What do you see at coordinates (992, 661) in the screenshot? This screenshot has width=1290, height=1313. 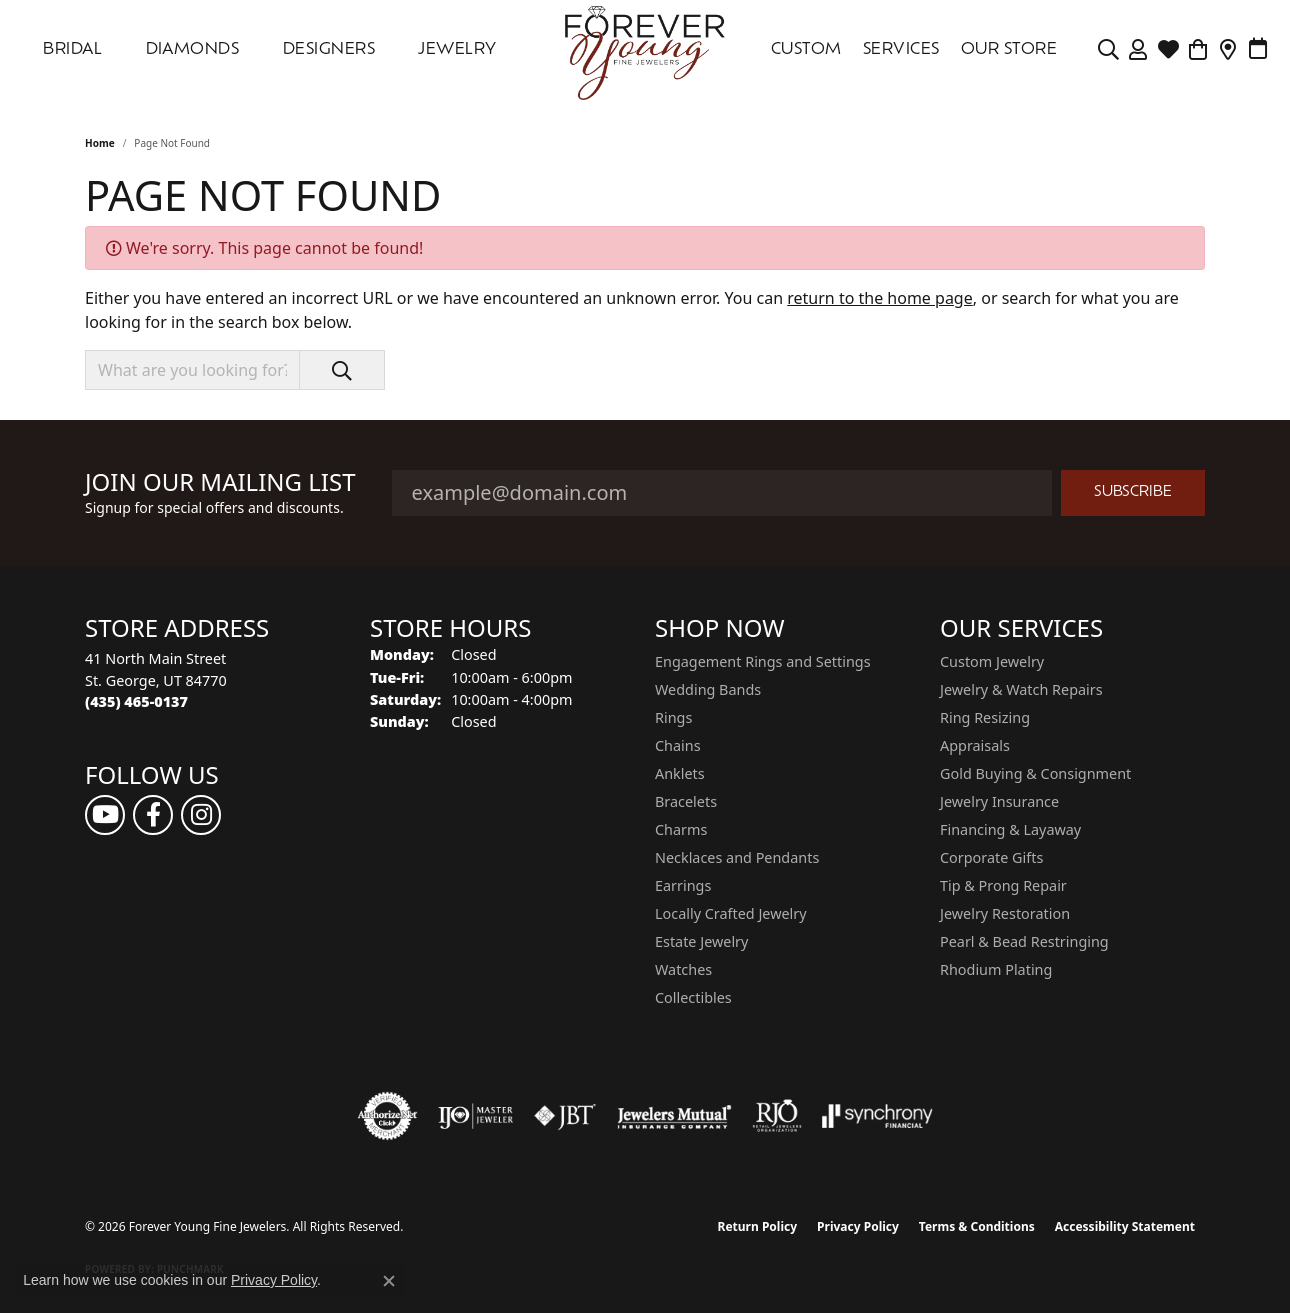 I see `Custom Jewelry` at bounding box center [992, 661].